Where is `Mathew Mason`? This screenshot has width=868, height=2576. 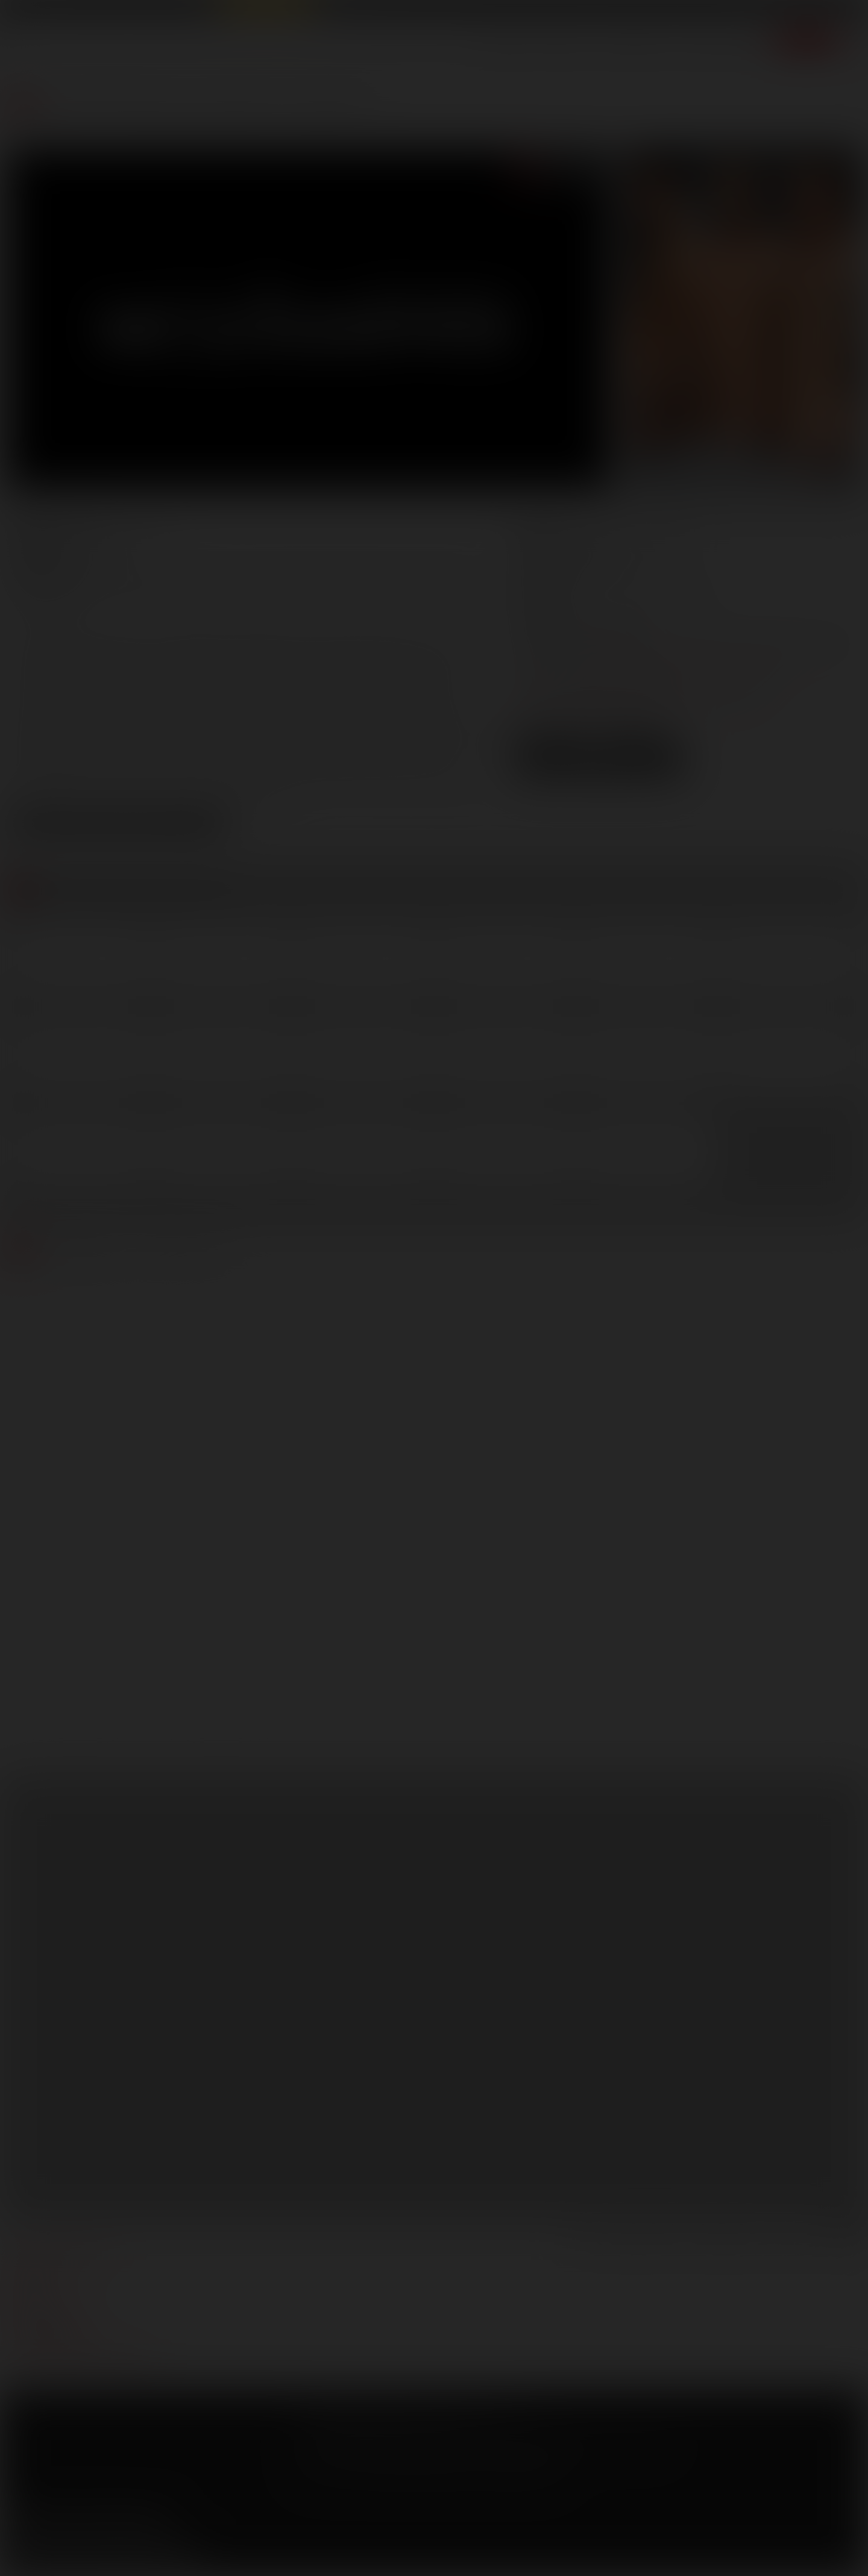 Mathew Mason is located at coordinates (59, 594).